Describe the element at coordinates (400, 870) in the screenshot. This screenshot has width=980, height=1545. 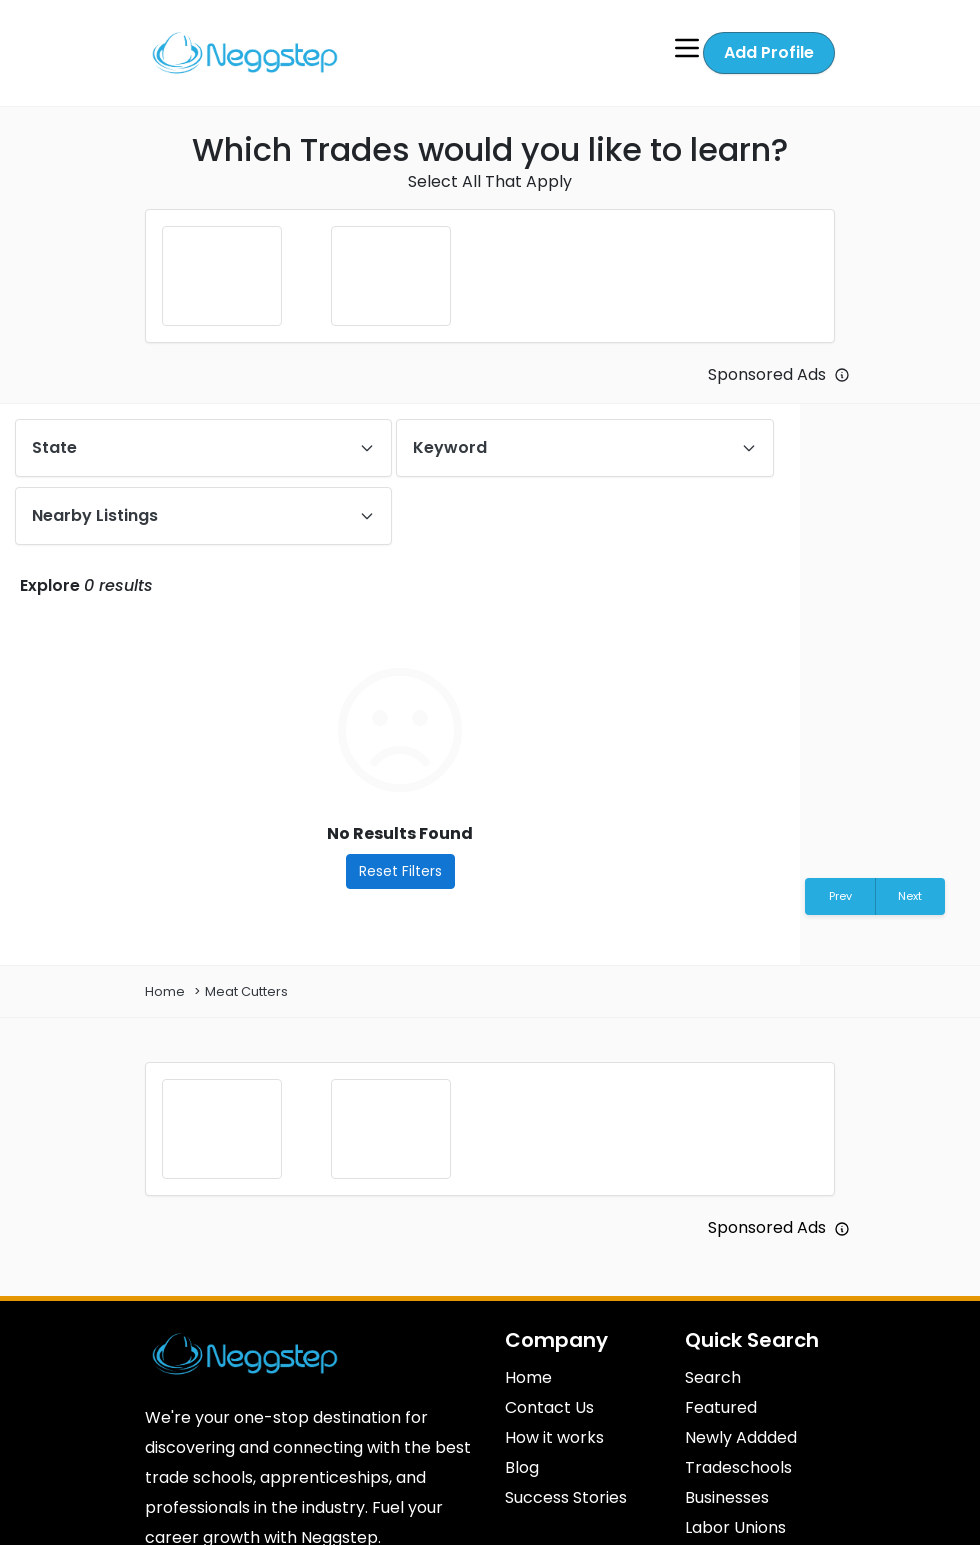
I see `Reset Filters` at that location.